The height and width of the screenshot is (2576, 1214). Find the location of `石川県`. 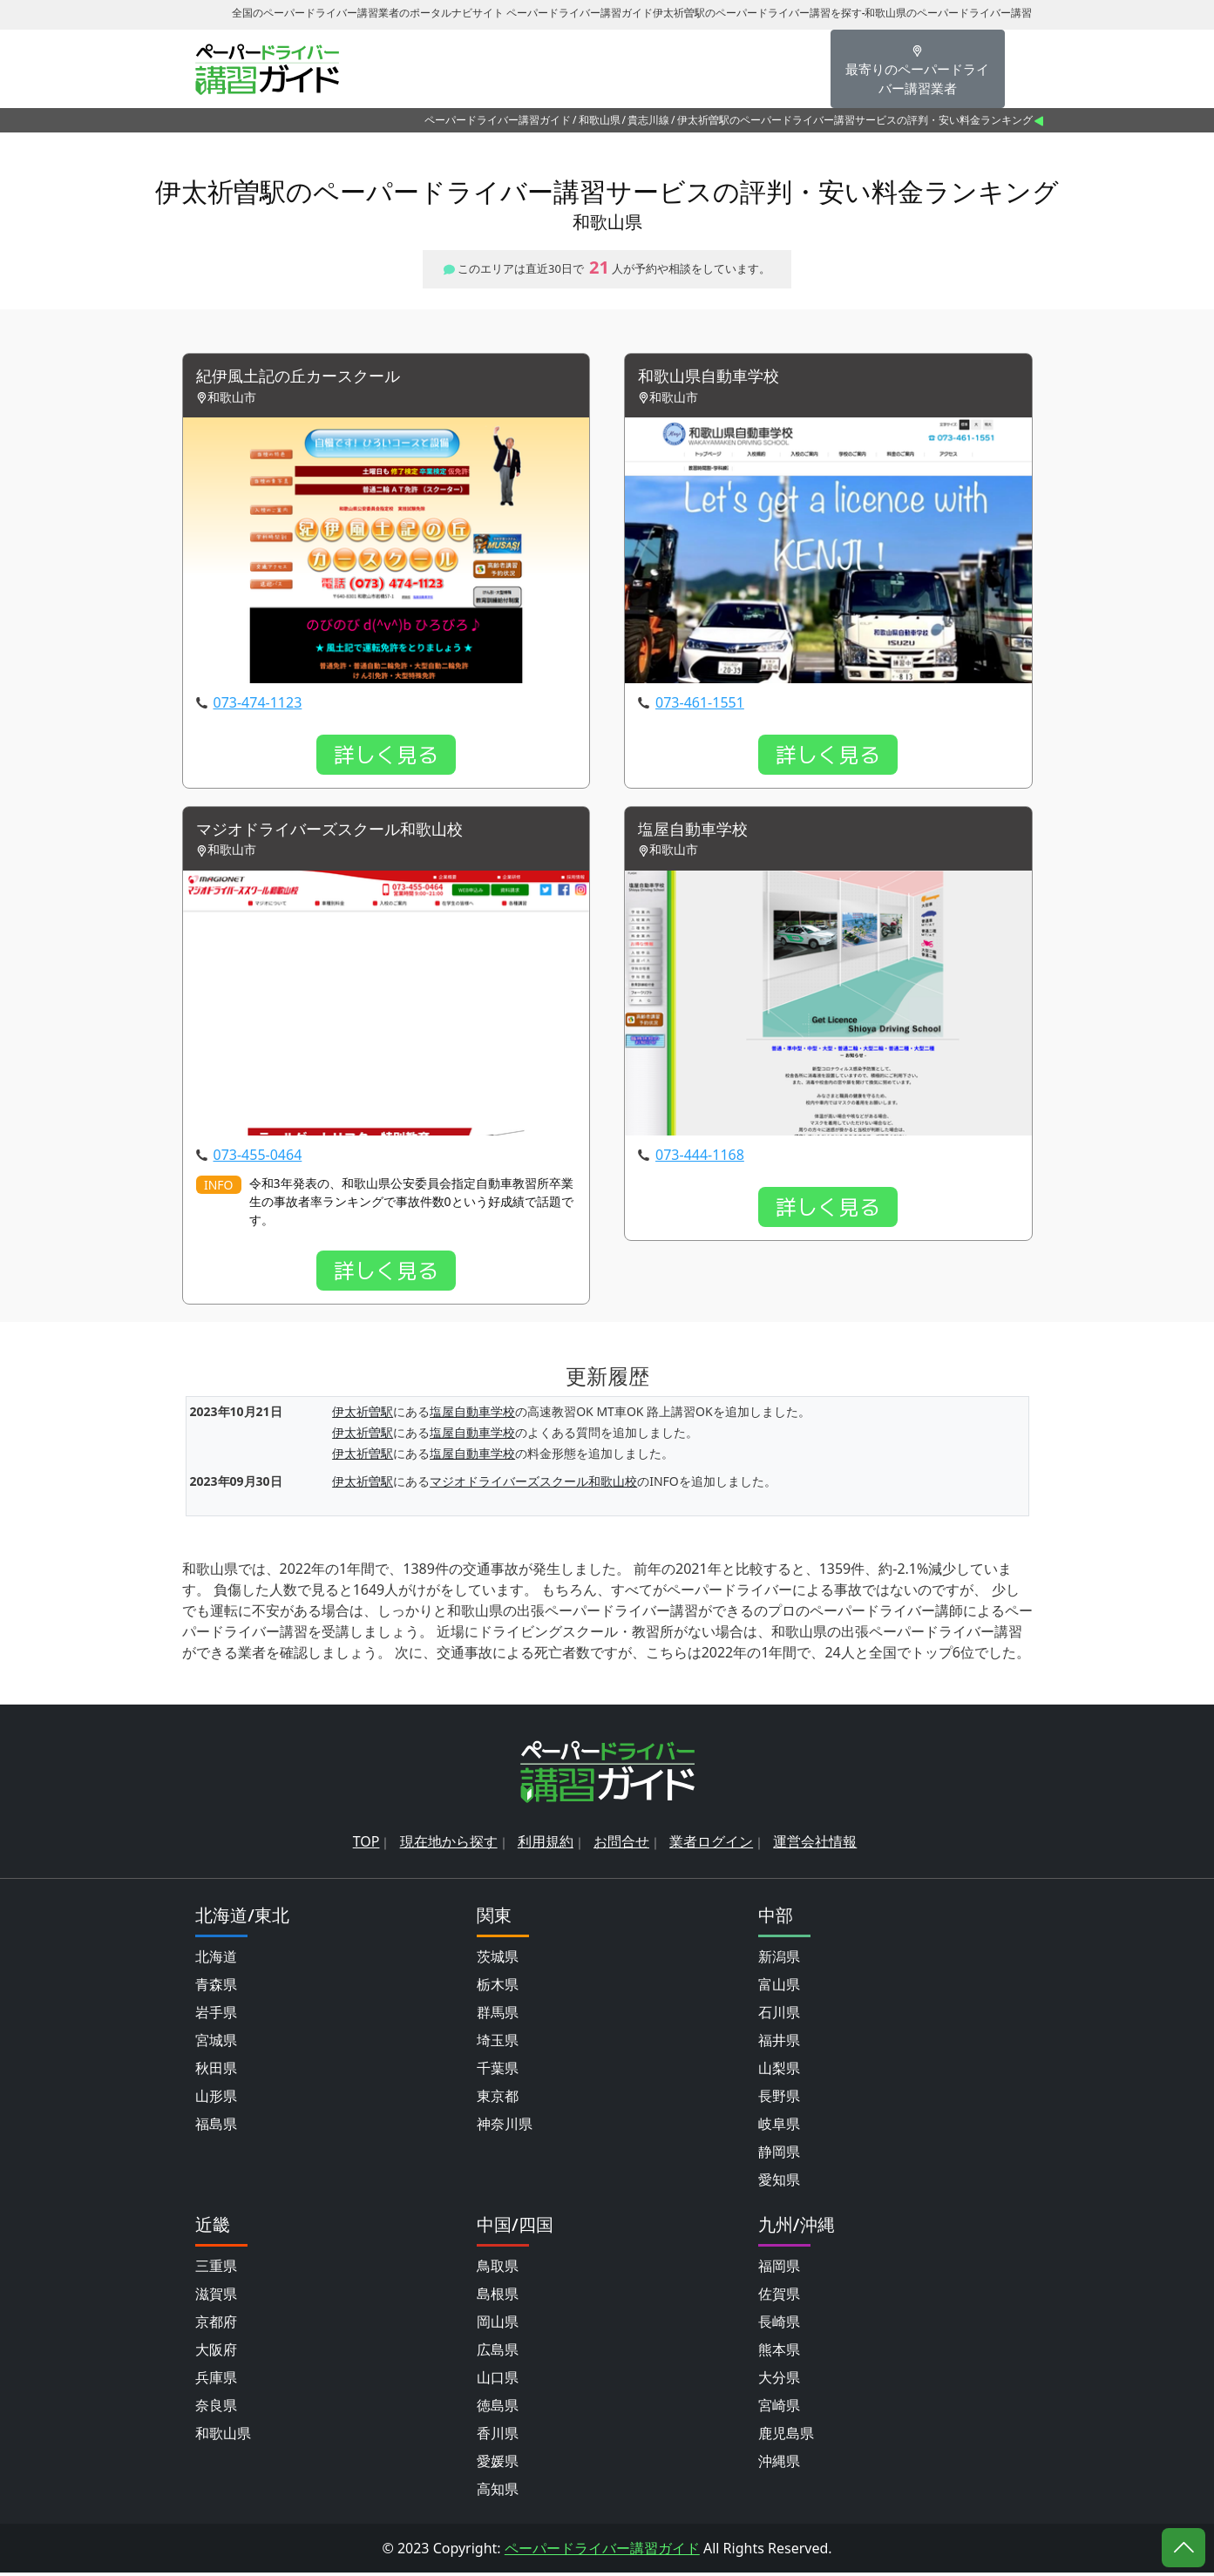

石川県 is located at coordinates (779, 2015).